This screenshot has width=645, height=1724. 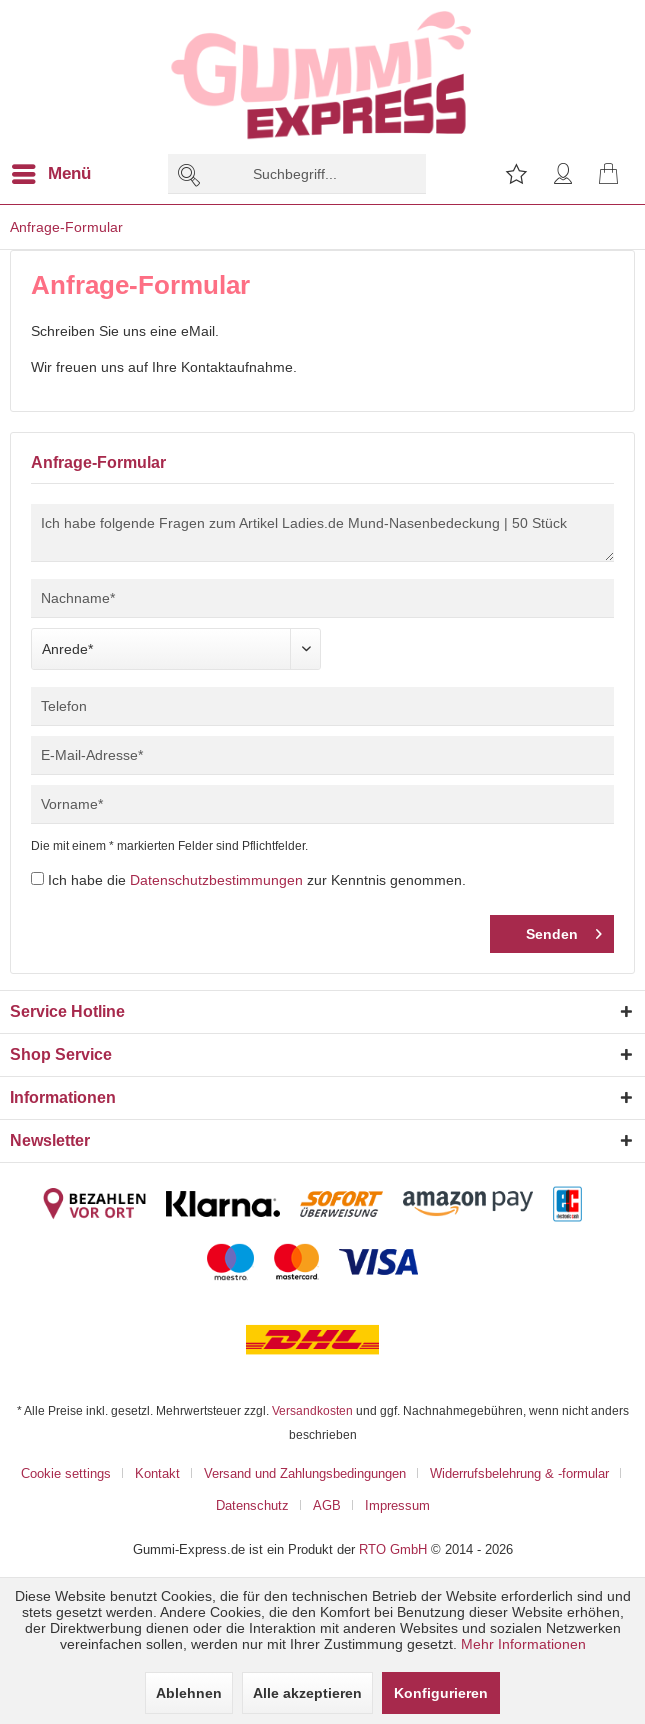 I want to click on Alle akzeptieren, so click(x=307, y=1693).